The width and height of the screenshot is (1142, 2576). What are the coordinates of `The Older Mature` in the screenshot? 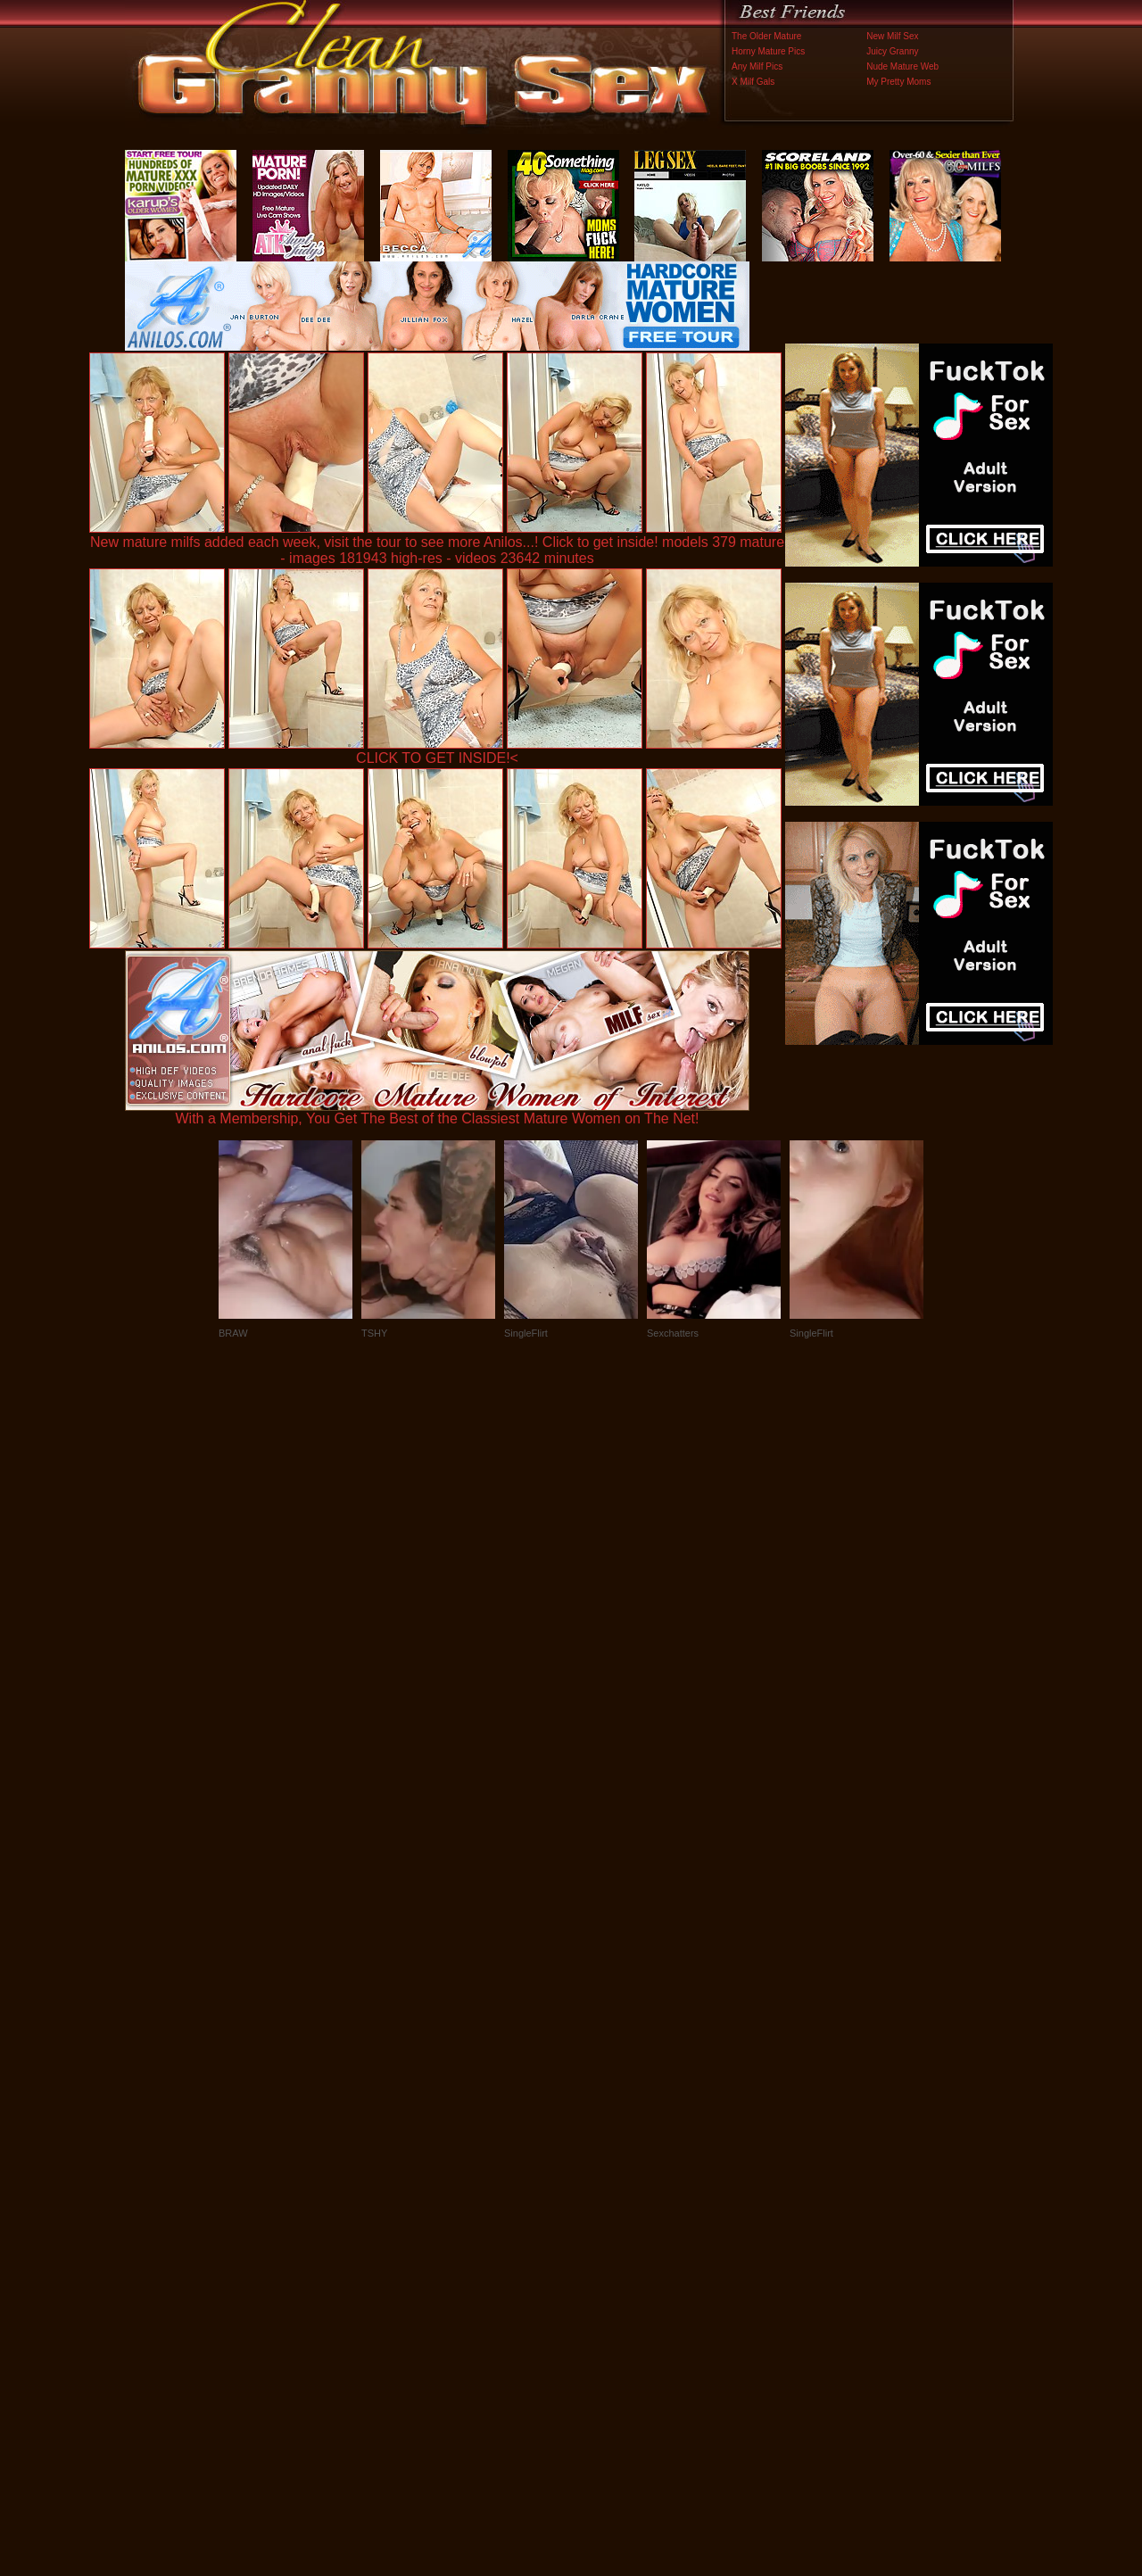 It's located at (766, 36).